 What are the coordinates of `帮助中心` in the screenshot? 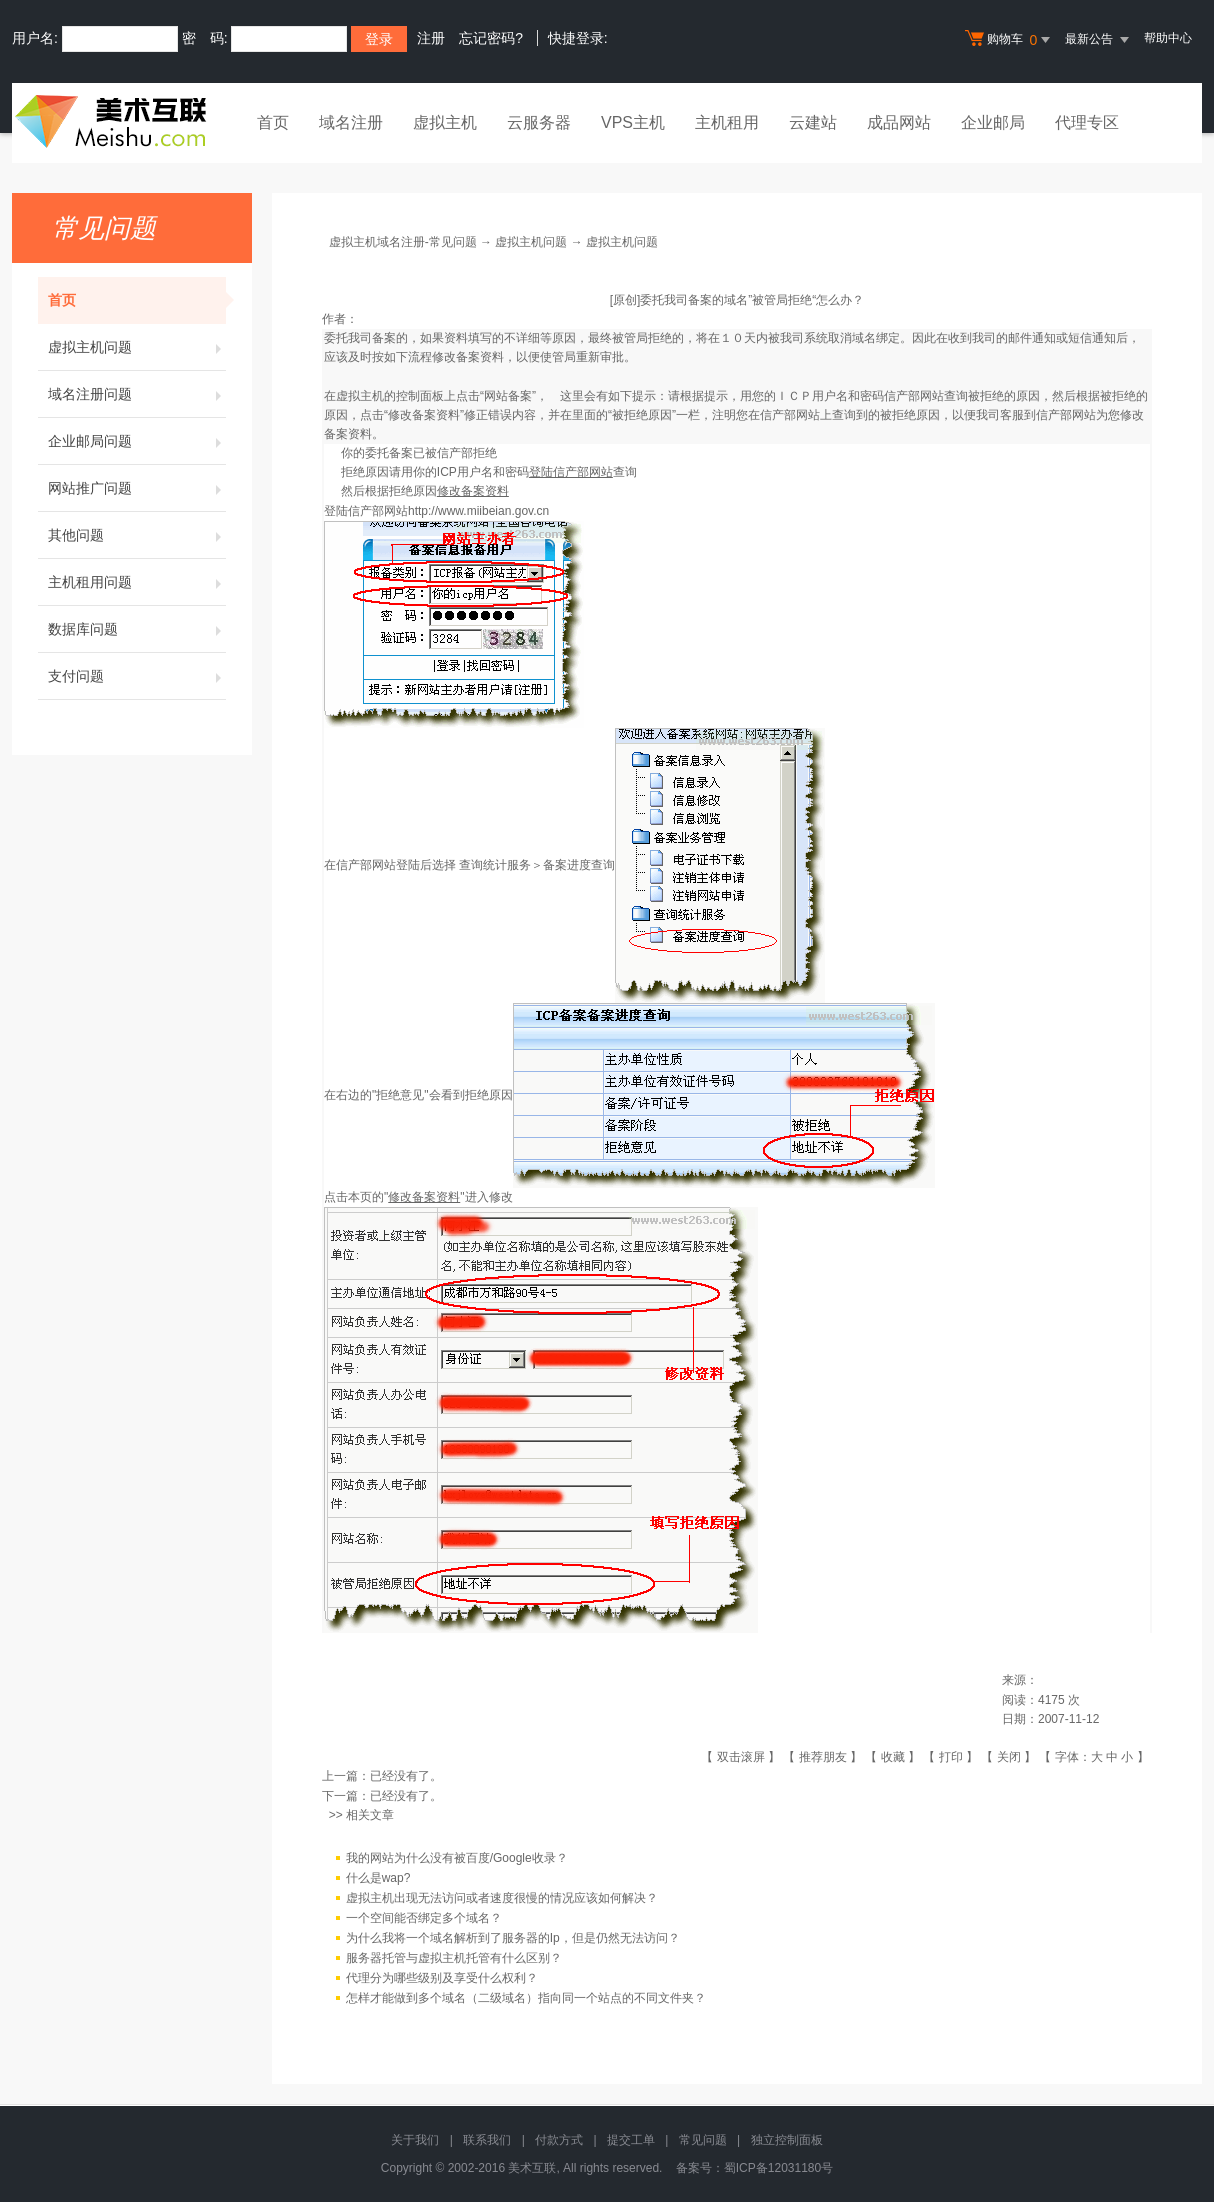 It's located at (1168, 38).